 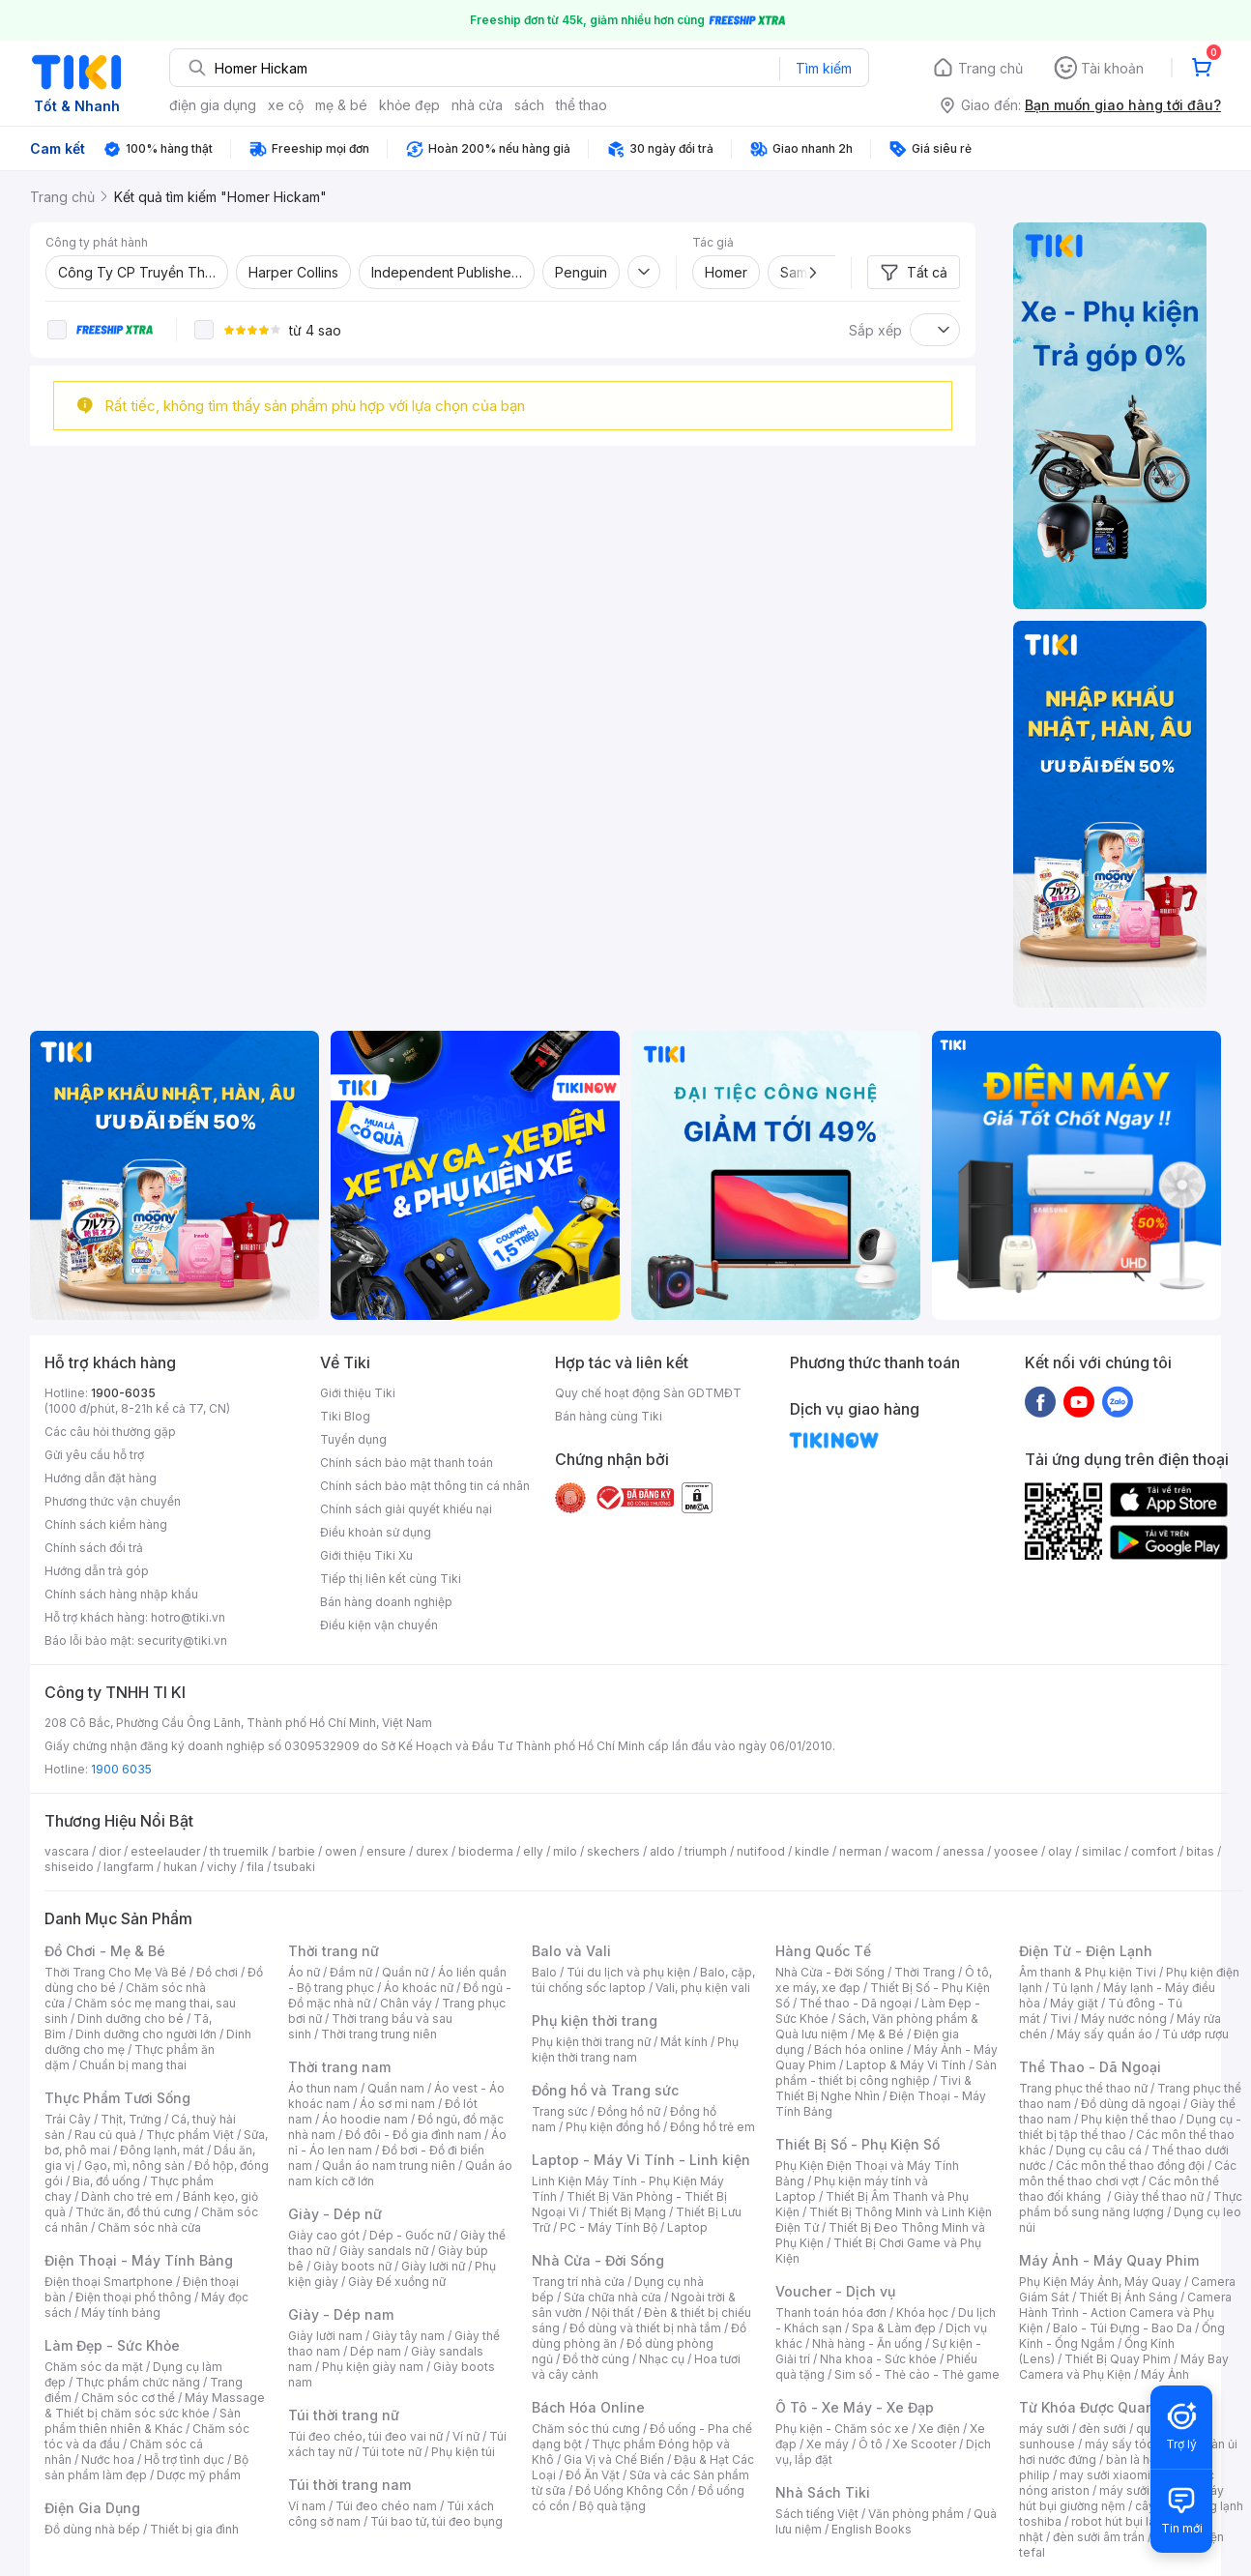 What do you see at coordinates (1099, 2150) in the screenshot?
I see `Dụng cụ câu cá` at bounding box center [1099, 2150].